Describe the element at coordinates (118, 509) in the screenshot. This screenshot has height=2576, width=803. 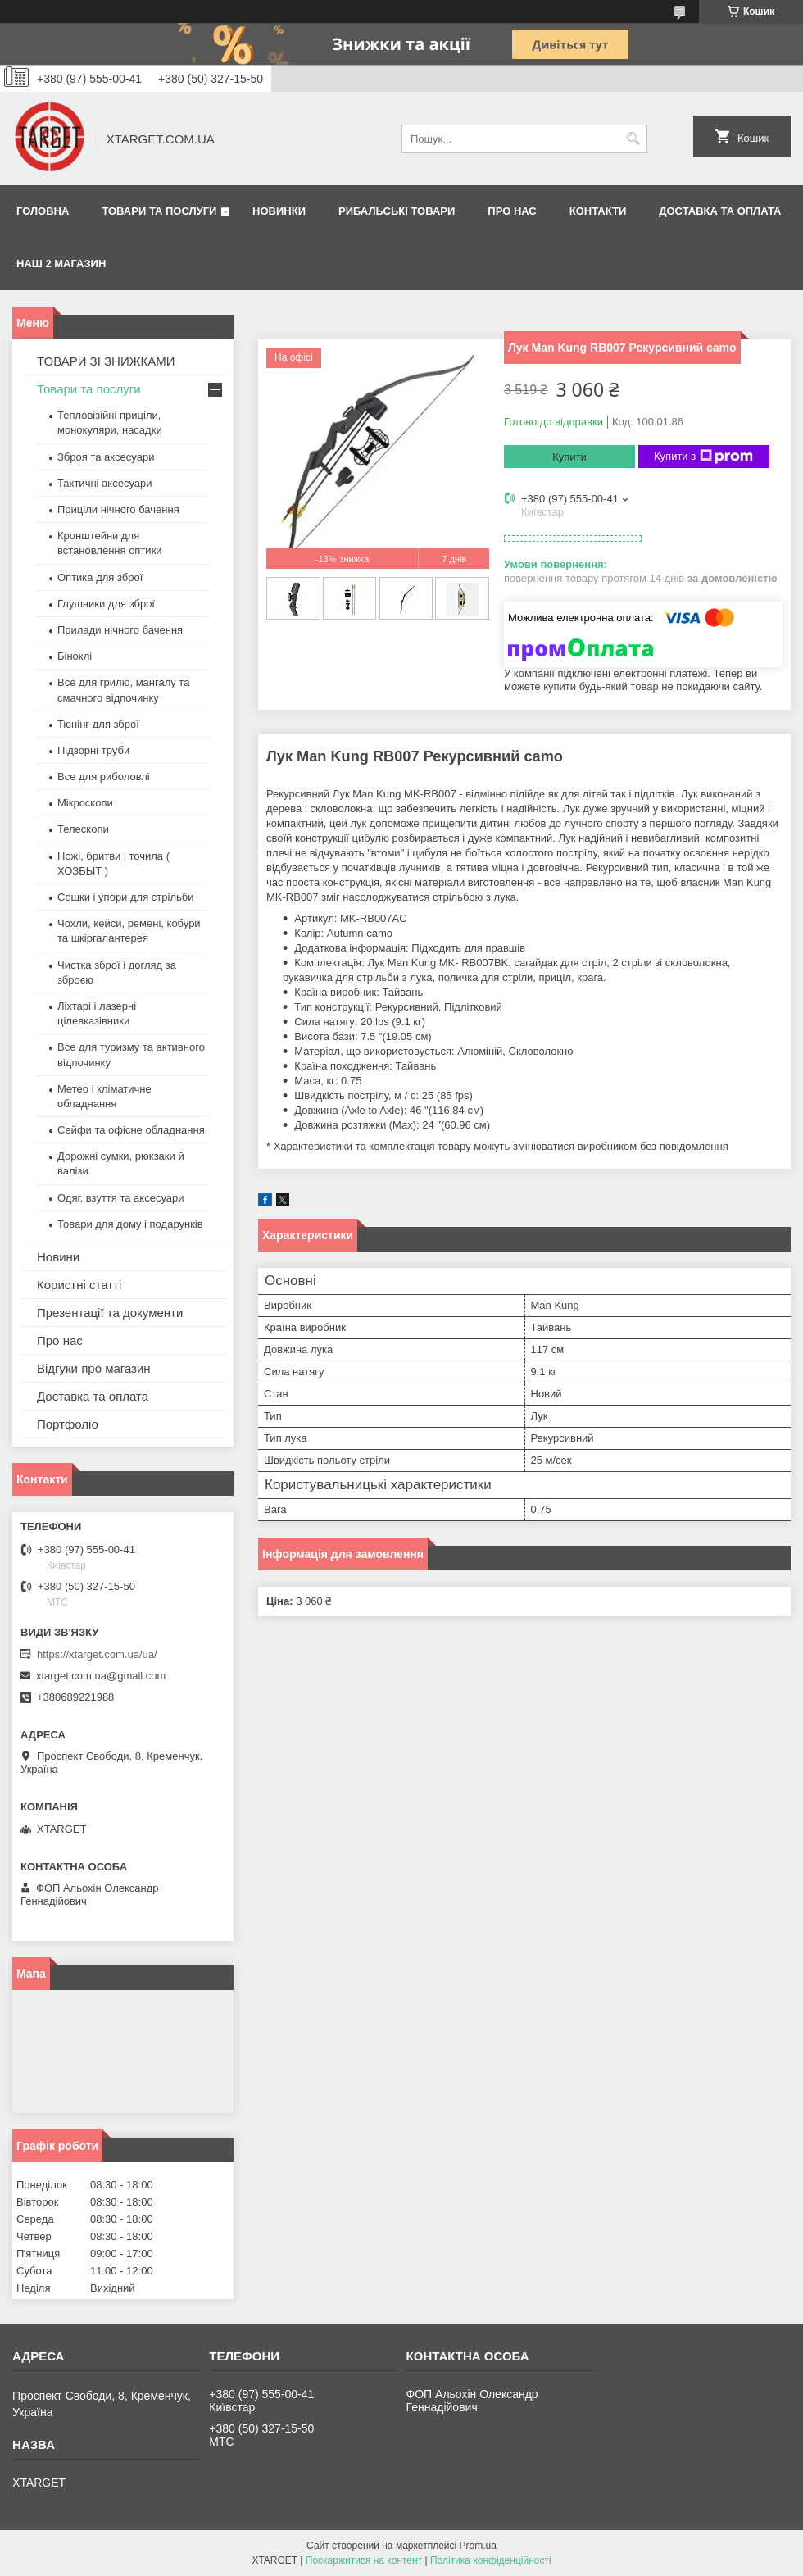
I see `Приціли нічного бачення` at that location.